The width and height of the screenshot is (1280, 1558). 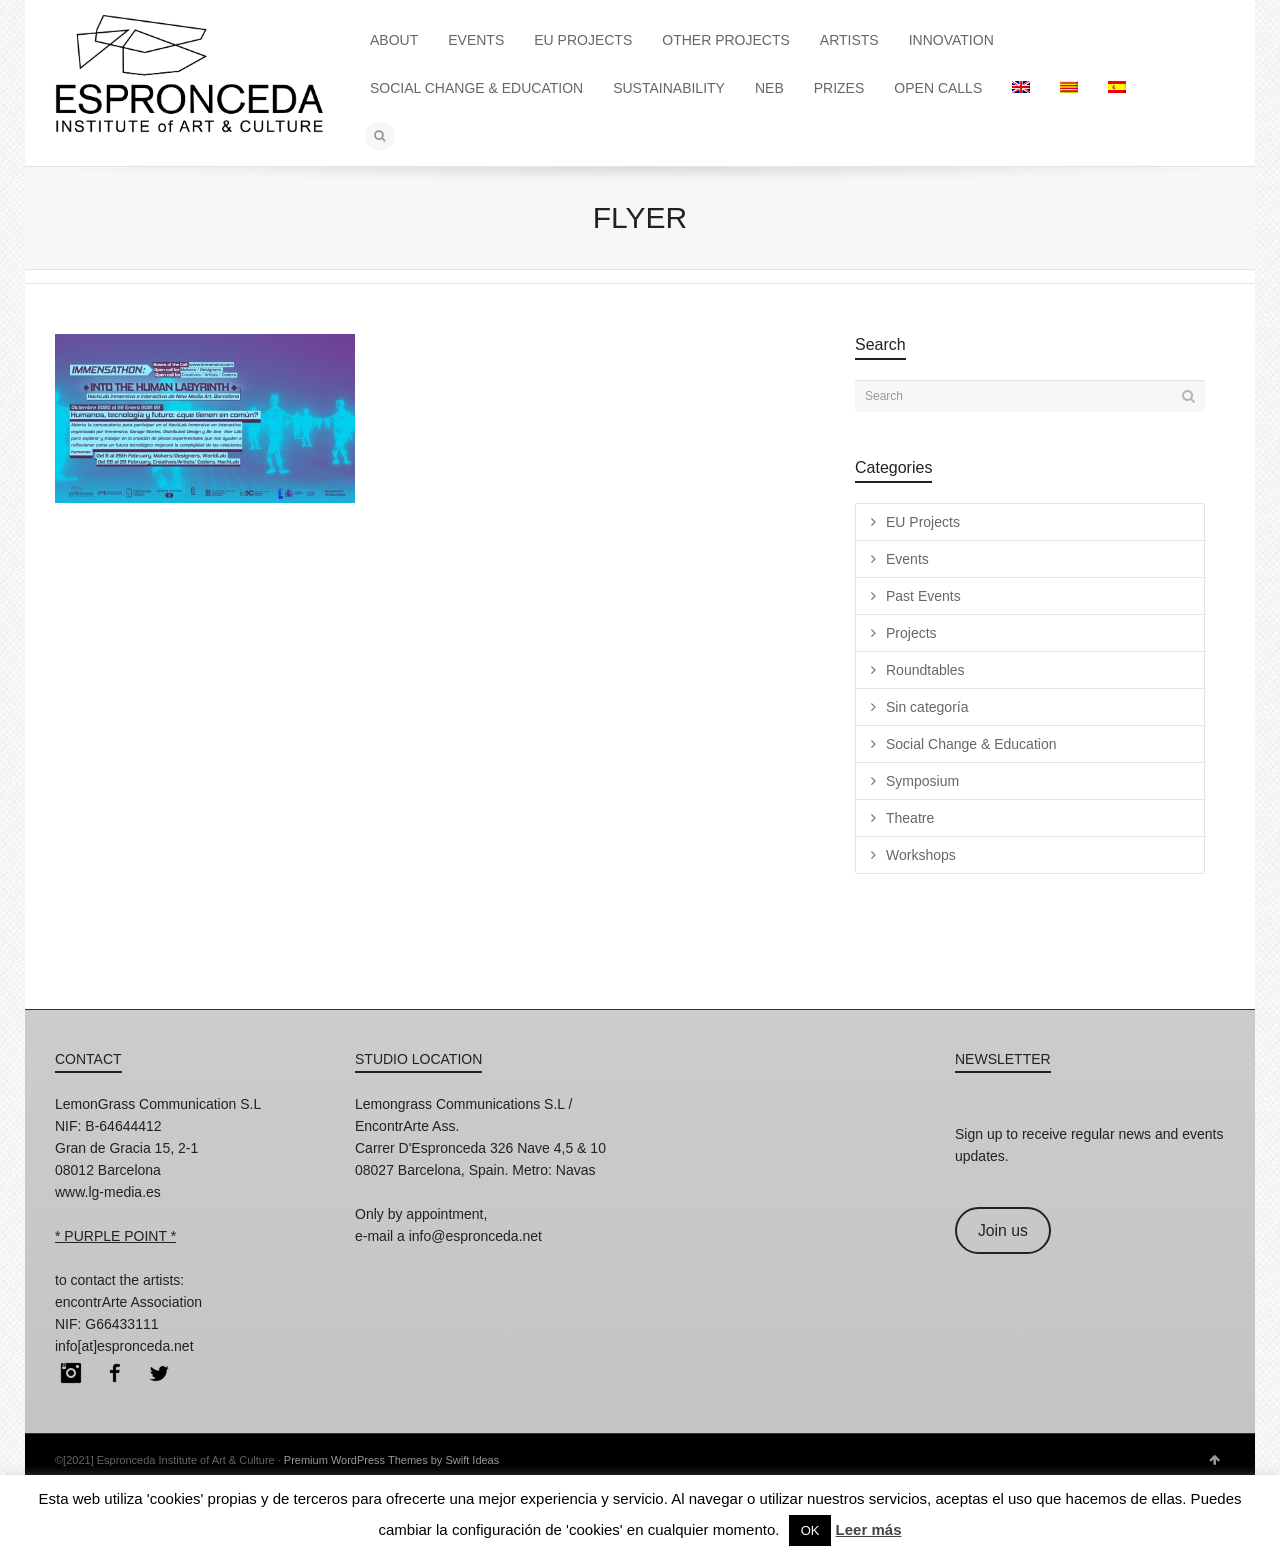 I want to click on EU Projects, so click(x=923, y=522).